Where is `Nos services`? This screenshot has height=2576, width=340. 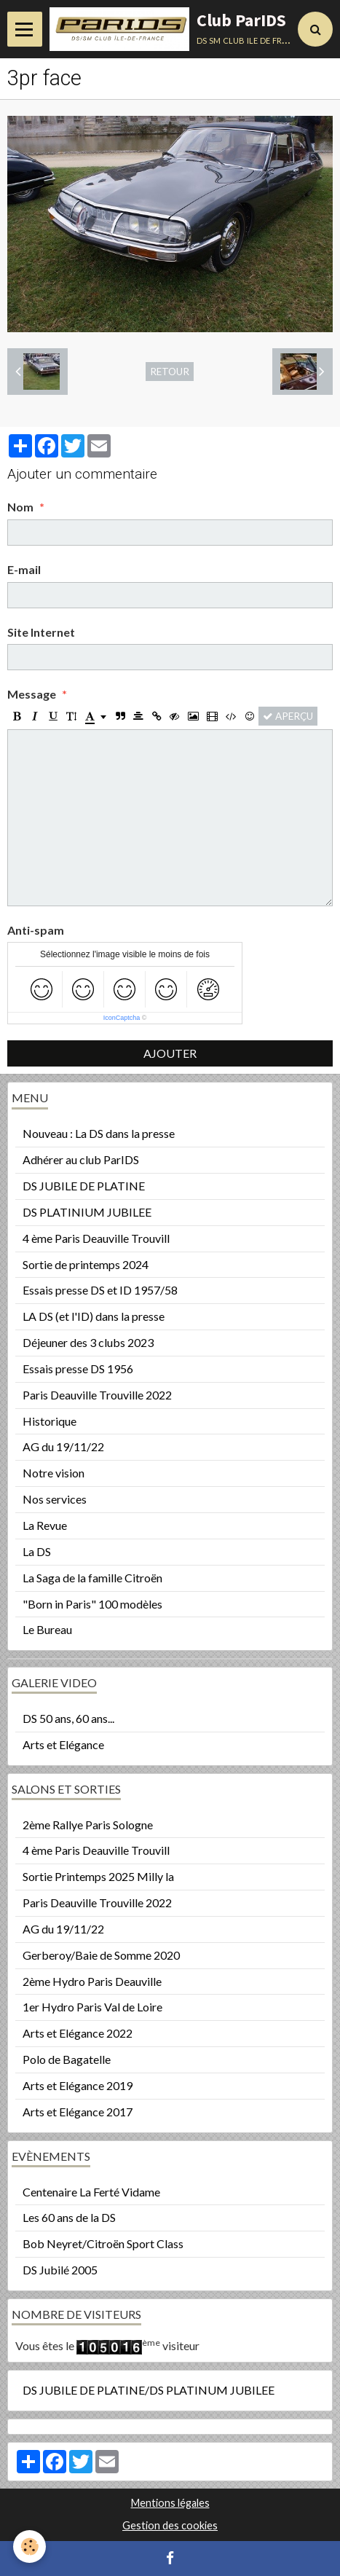
Nos services is located at coordinates (55, 1499).